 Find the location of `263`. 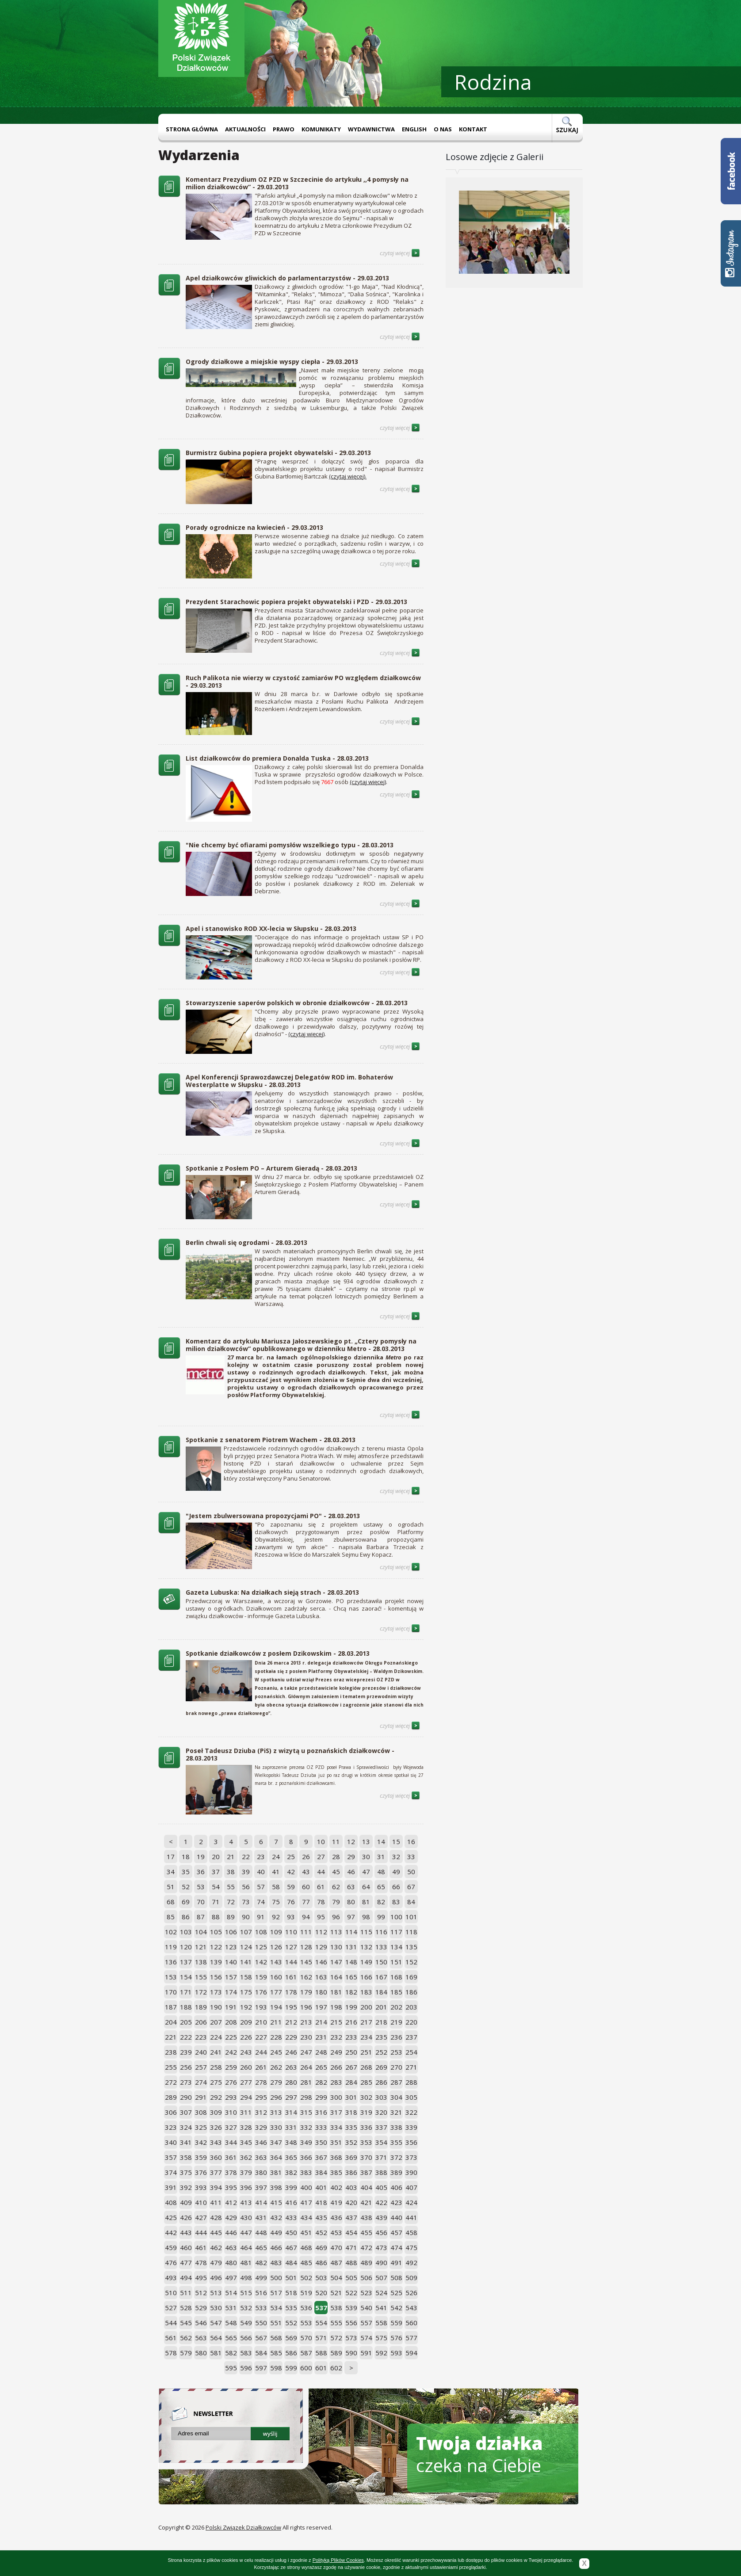

263 is located at coordinates (291, 2067).